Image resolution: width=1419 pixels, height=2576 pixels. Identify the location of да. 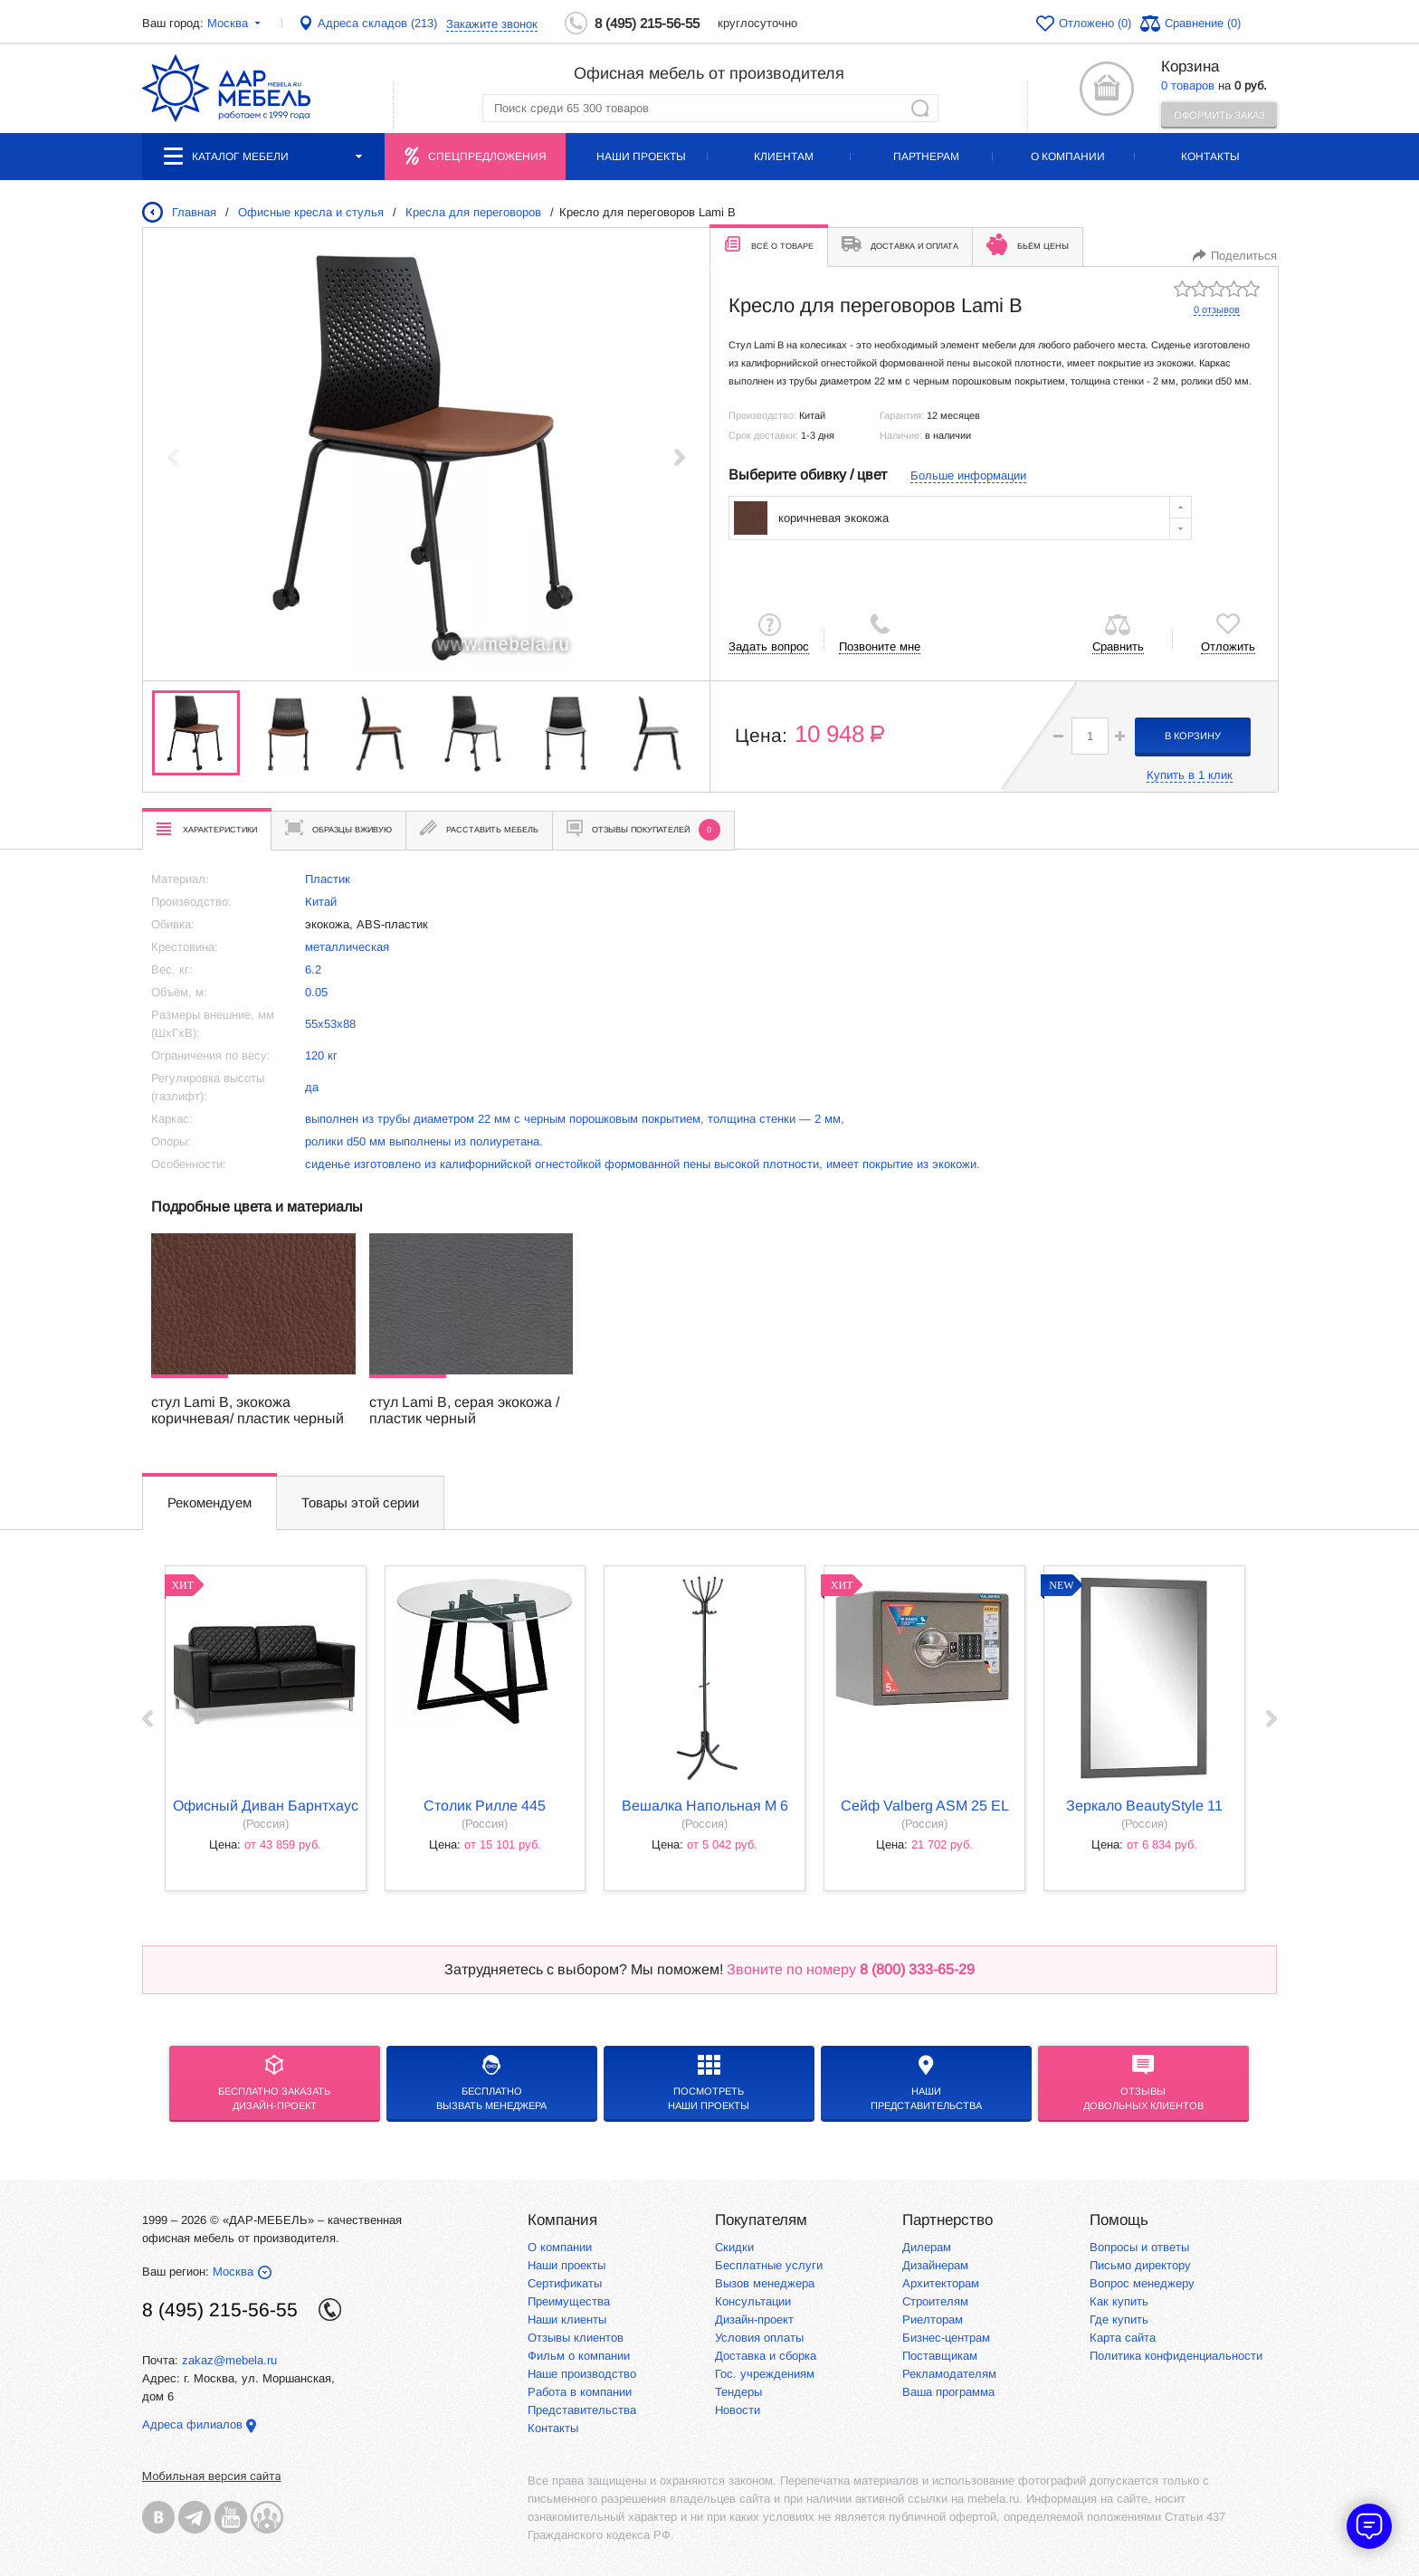
(312, 1087).